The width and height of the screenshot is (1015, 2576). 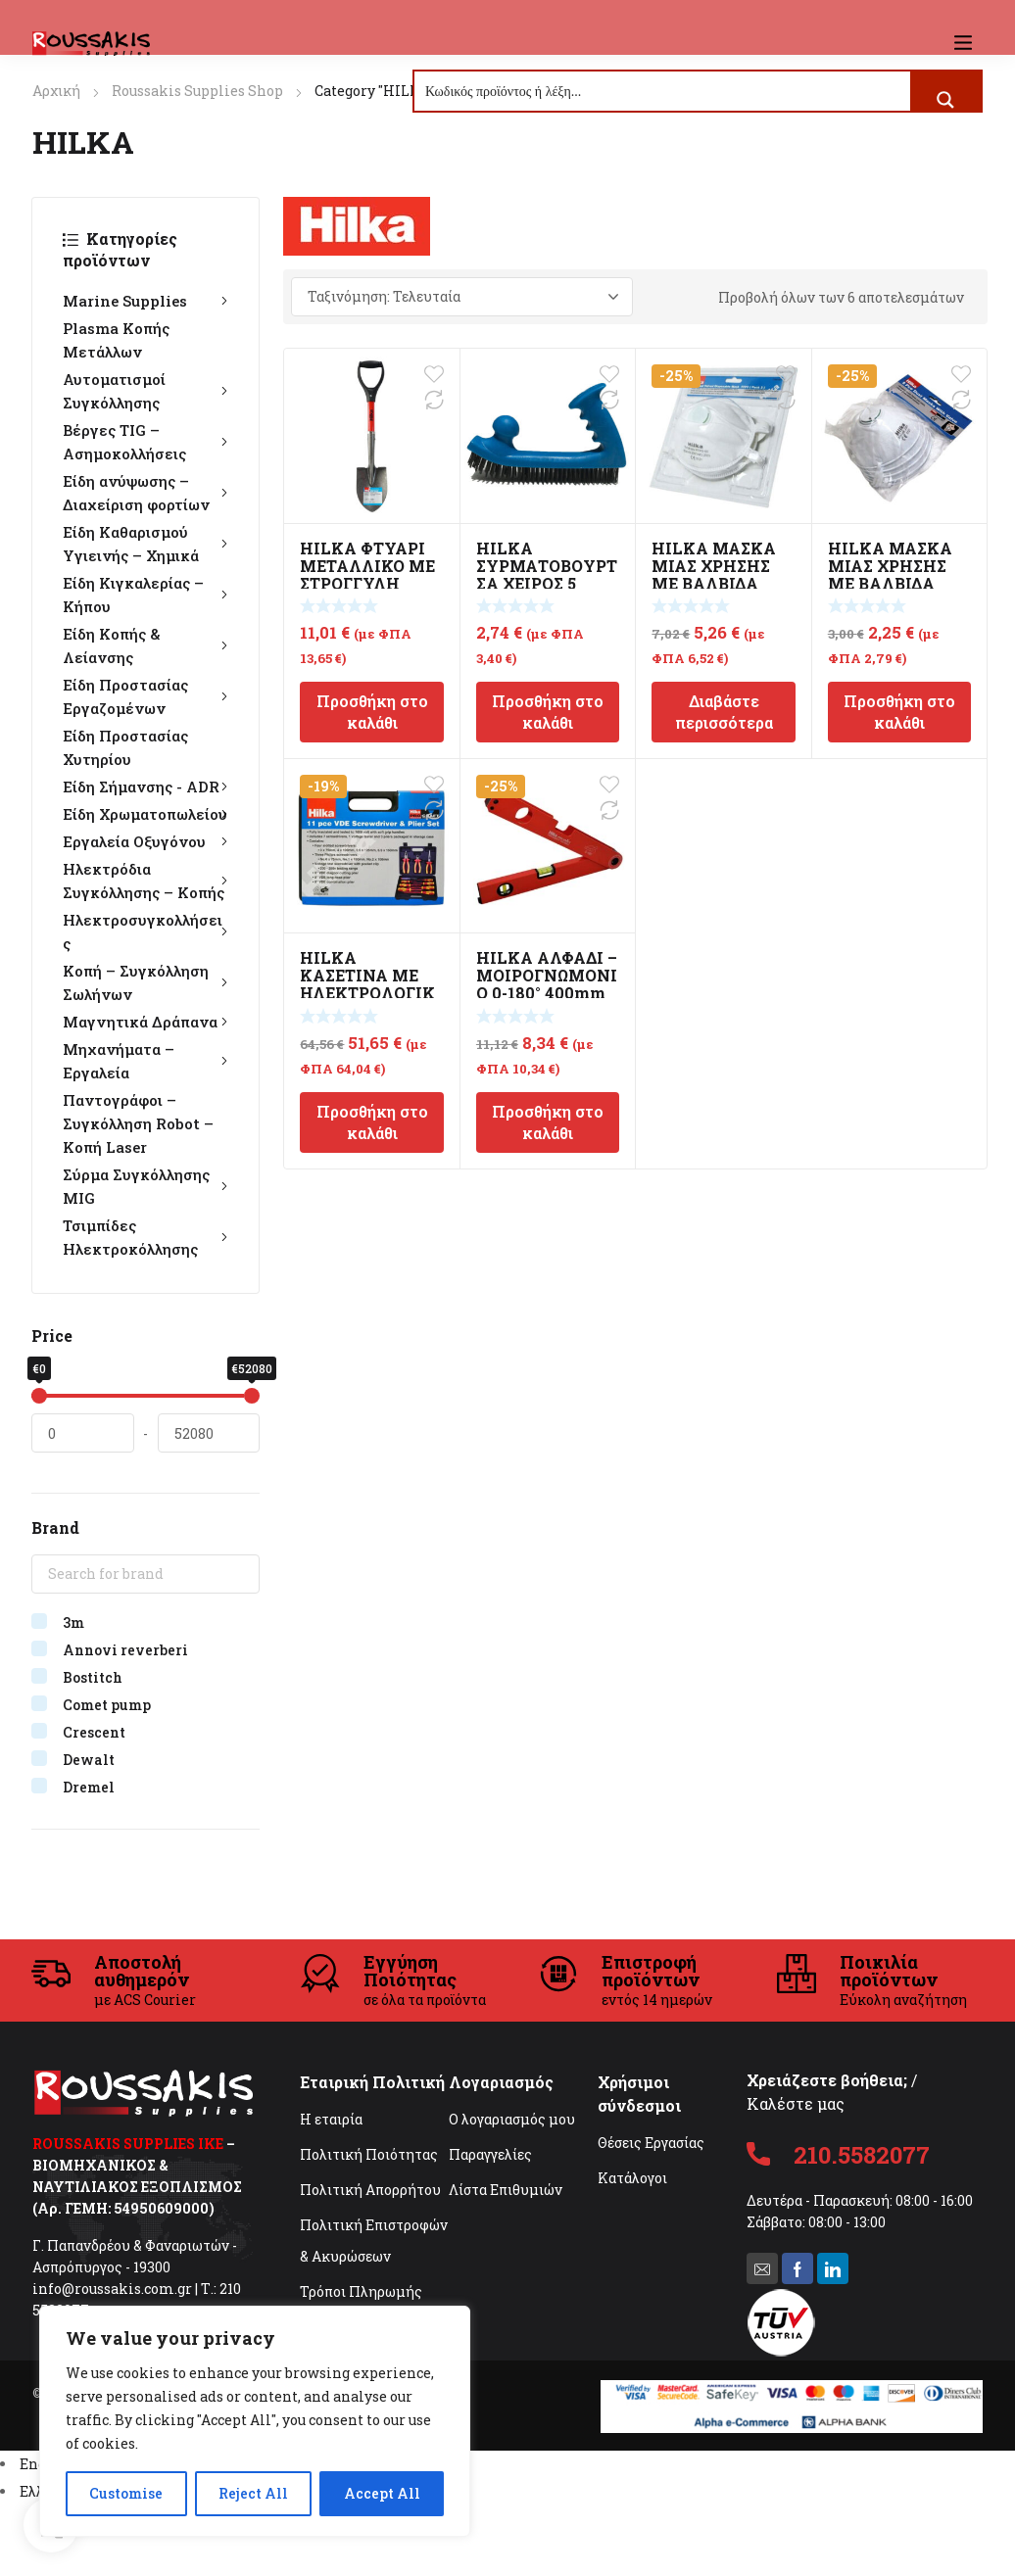 What do you see at coordinates (145, 1060) in the screenshot?
I see `Μηχανήματα – Εργαλεία` at bounding box center [145, 1060].